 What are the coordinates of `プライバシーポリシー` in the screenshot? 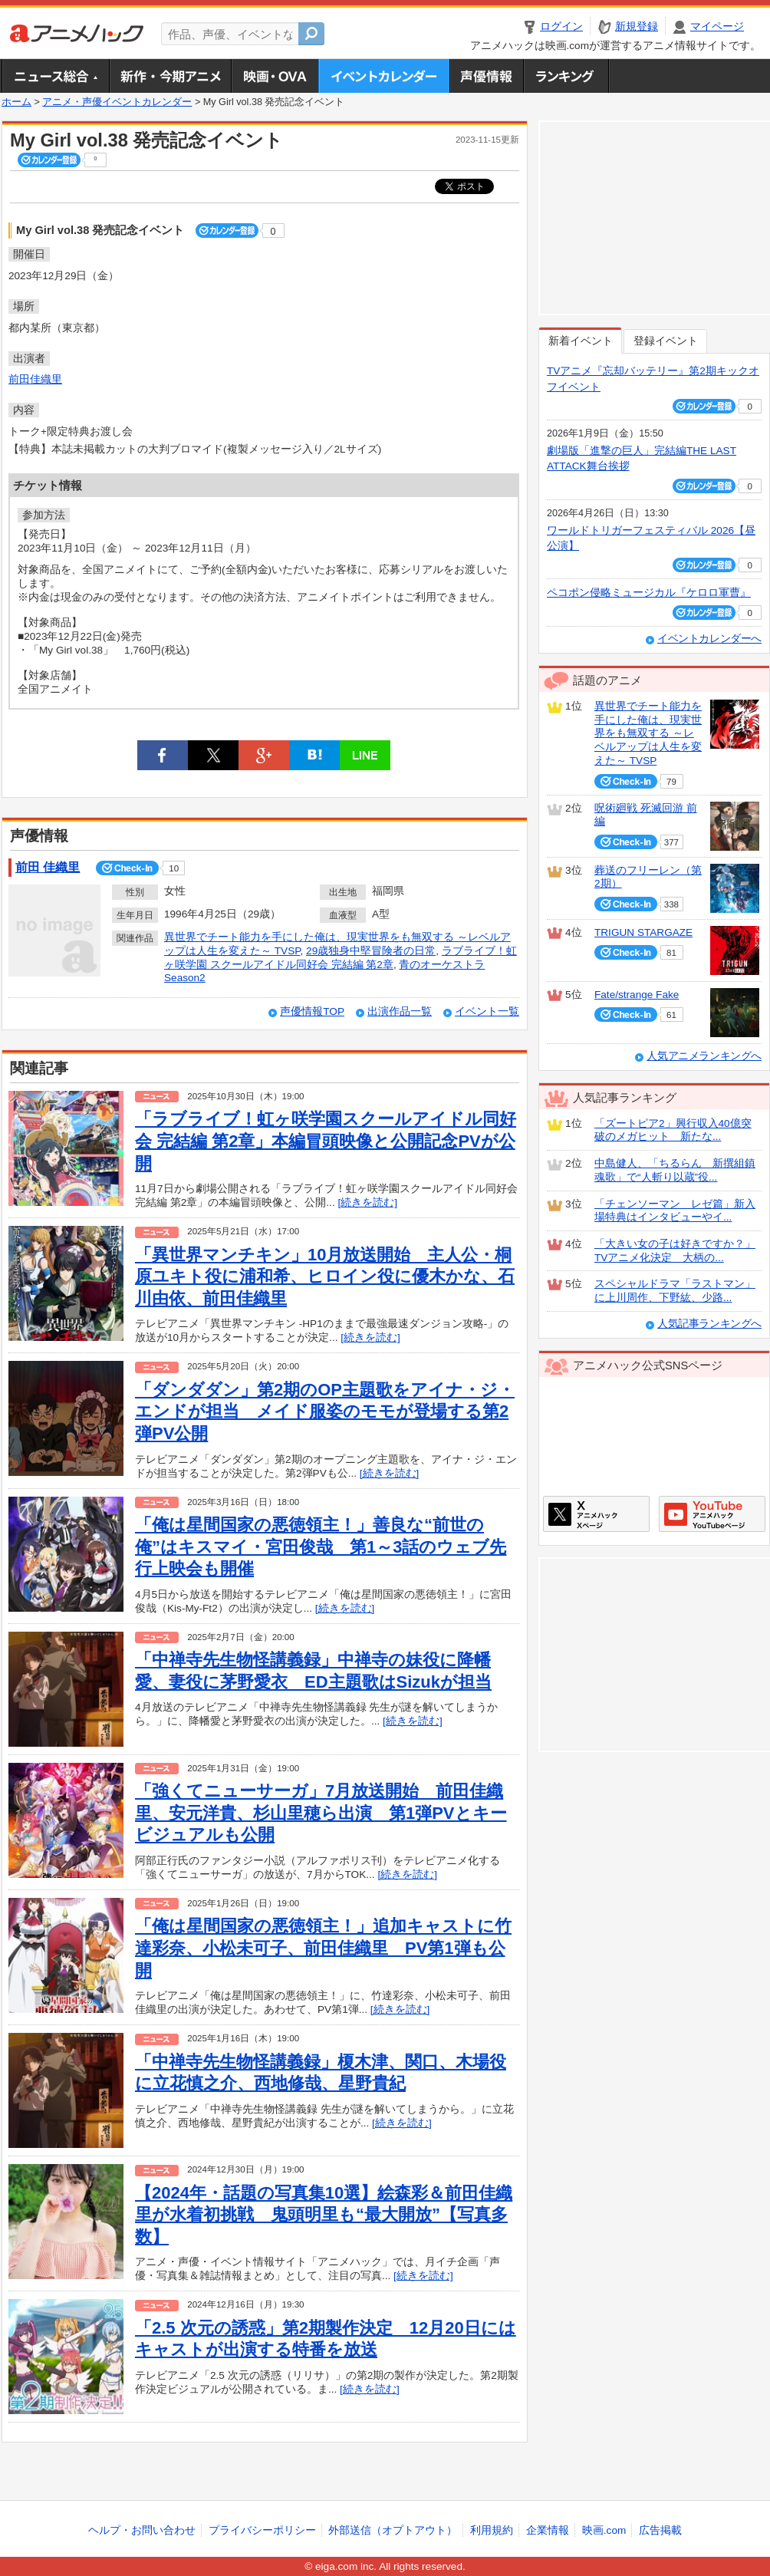 It's located at (262, 2530).